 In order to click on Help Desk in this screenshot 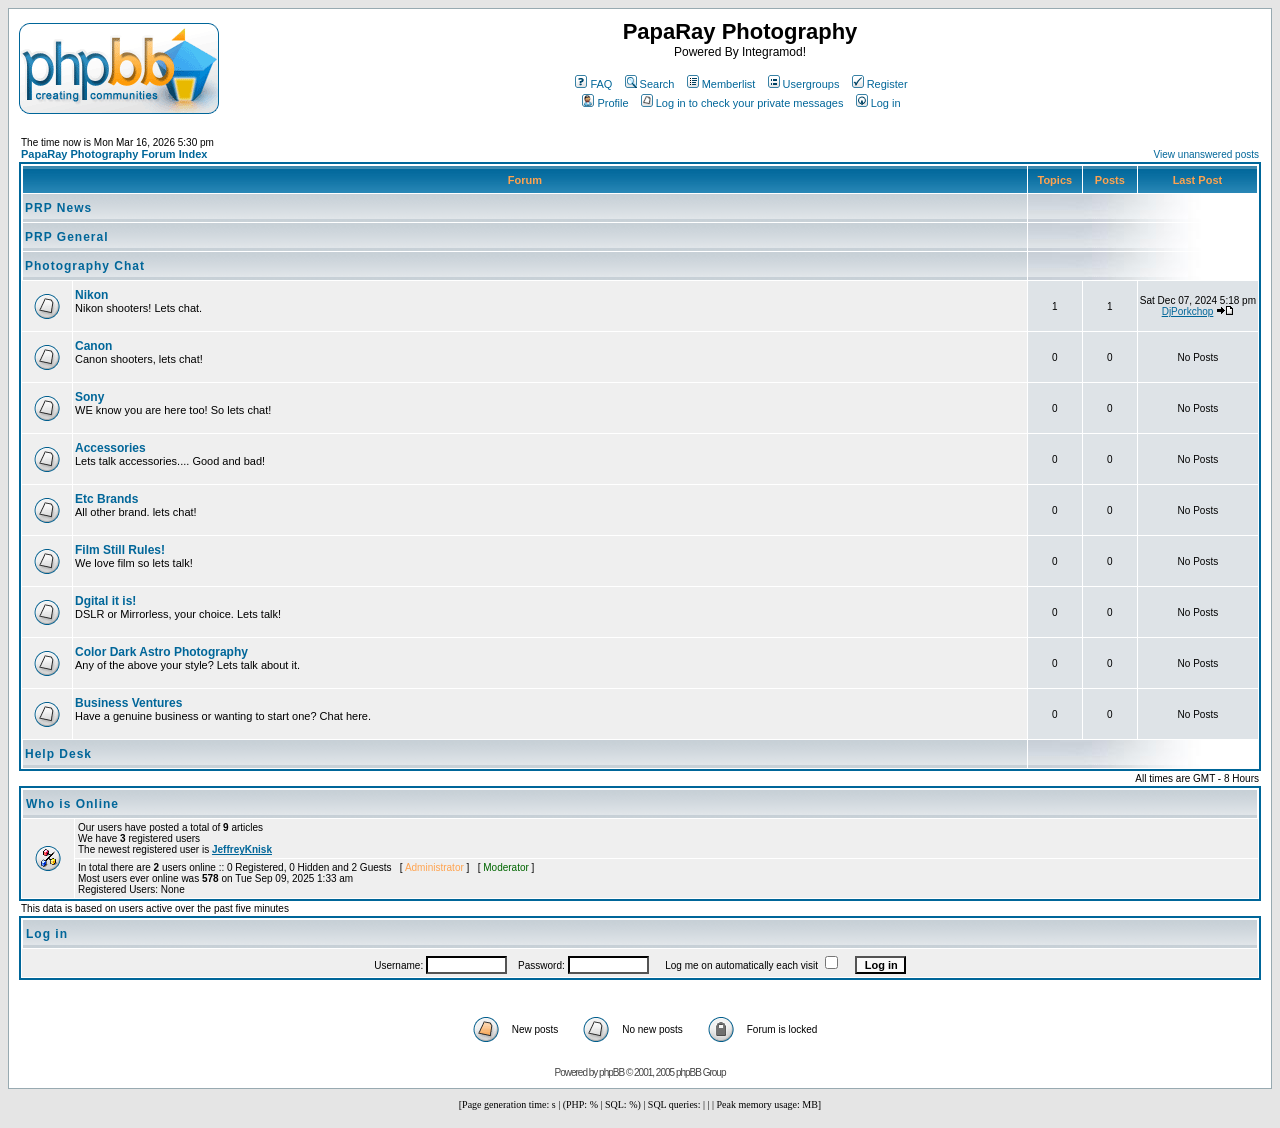, I will do `click(58, 754)`.